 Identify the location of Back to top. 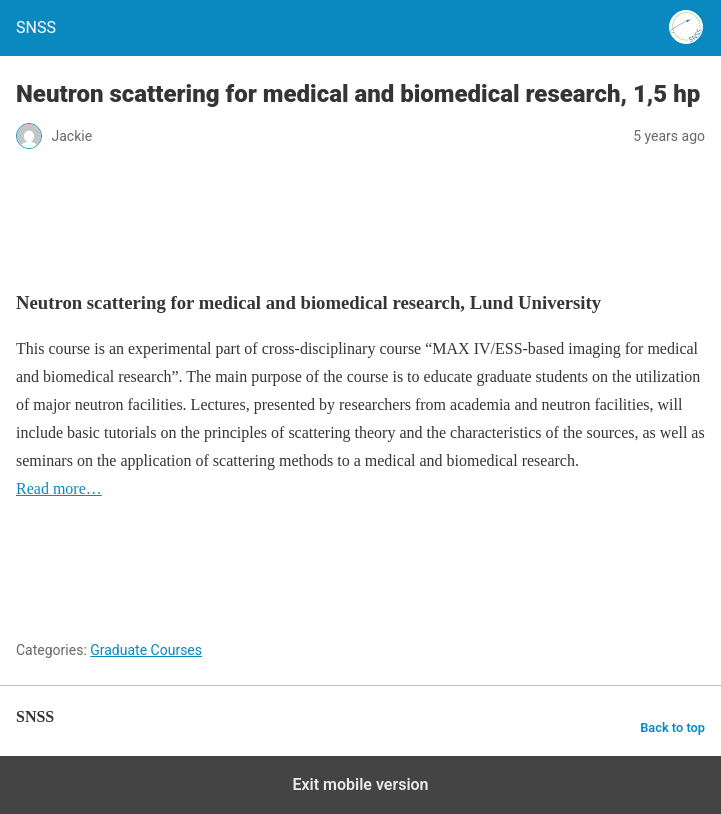
(672, 727).